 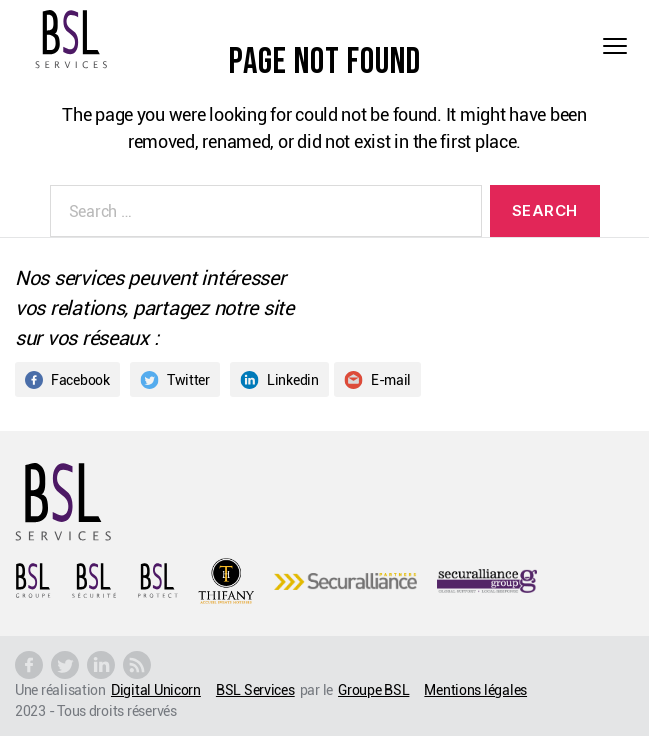 What do you see at coordinates (156, 689) in the screenshot?
I see `Digital Unicorn` at bounding box center [156, 689].